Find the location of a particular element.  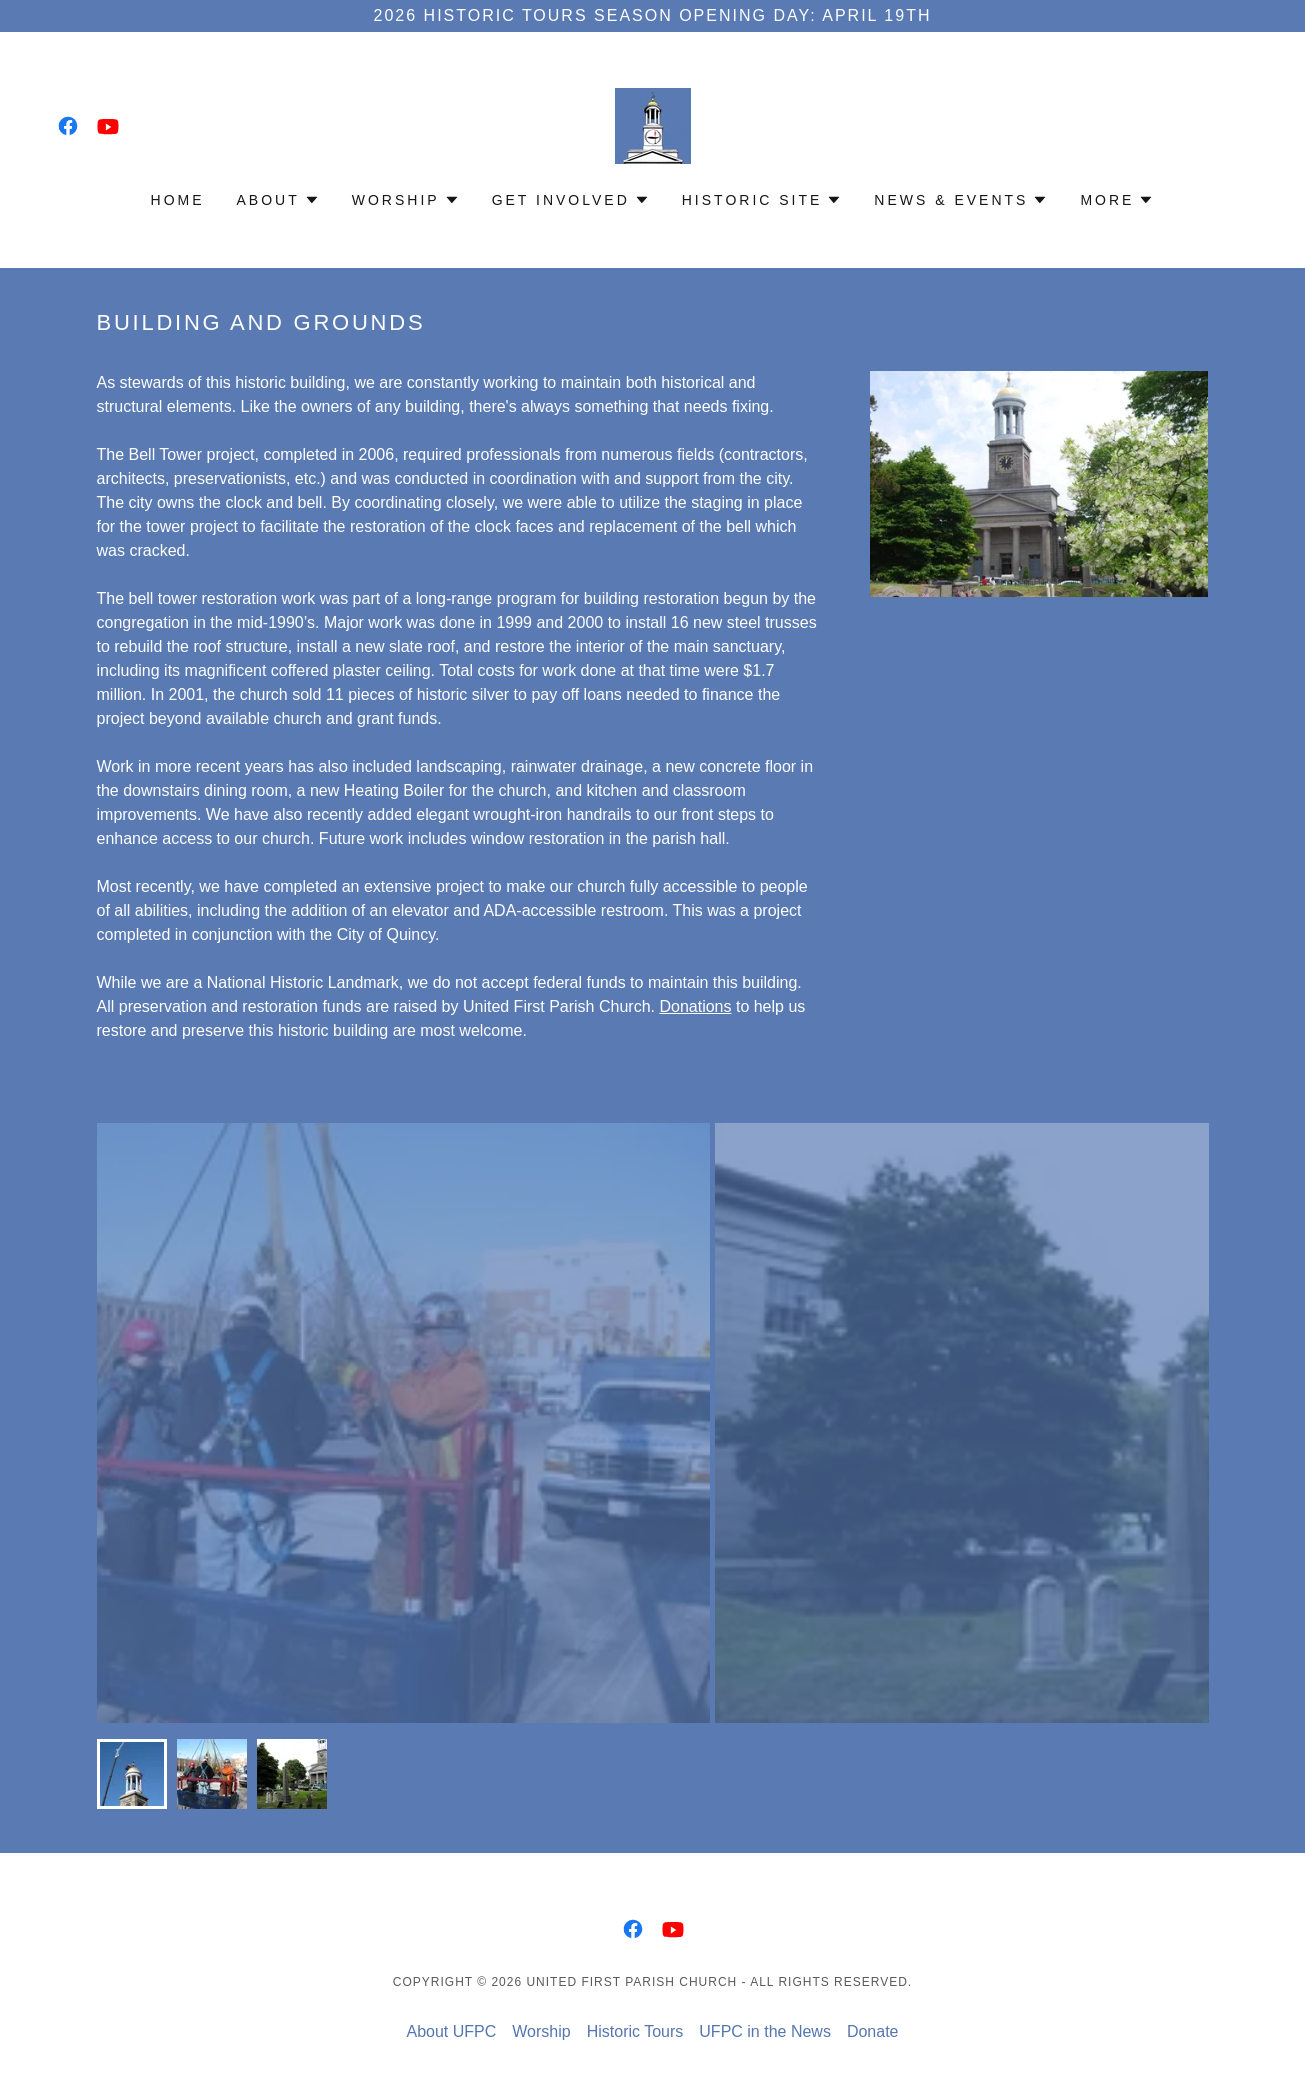

Worship [link] is located at coordinates (541, 2031).